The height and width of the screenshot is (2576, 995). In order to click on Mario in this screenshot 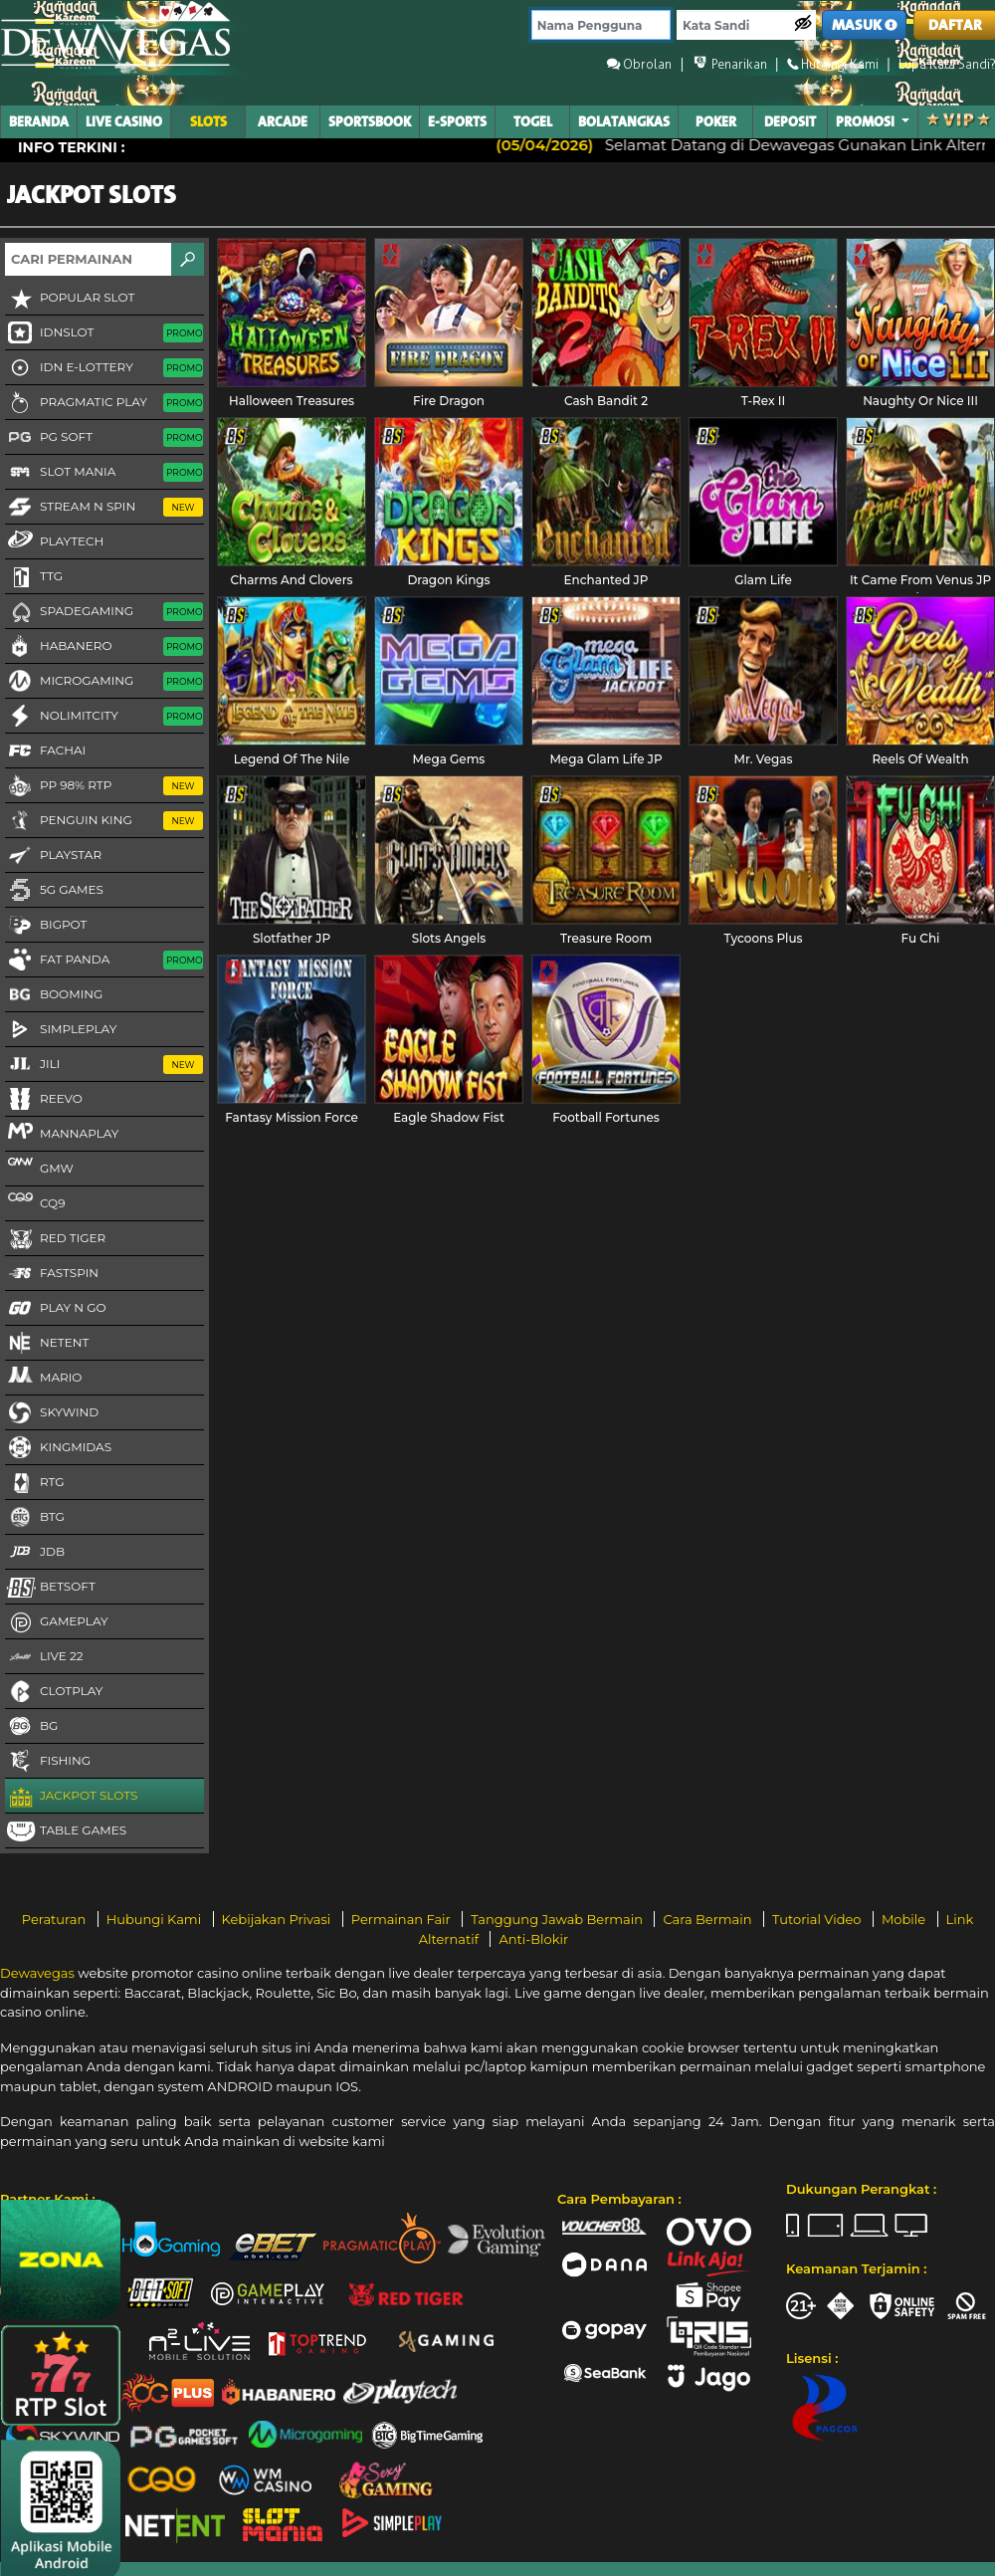, I will do `click(43, 1377)`.